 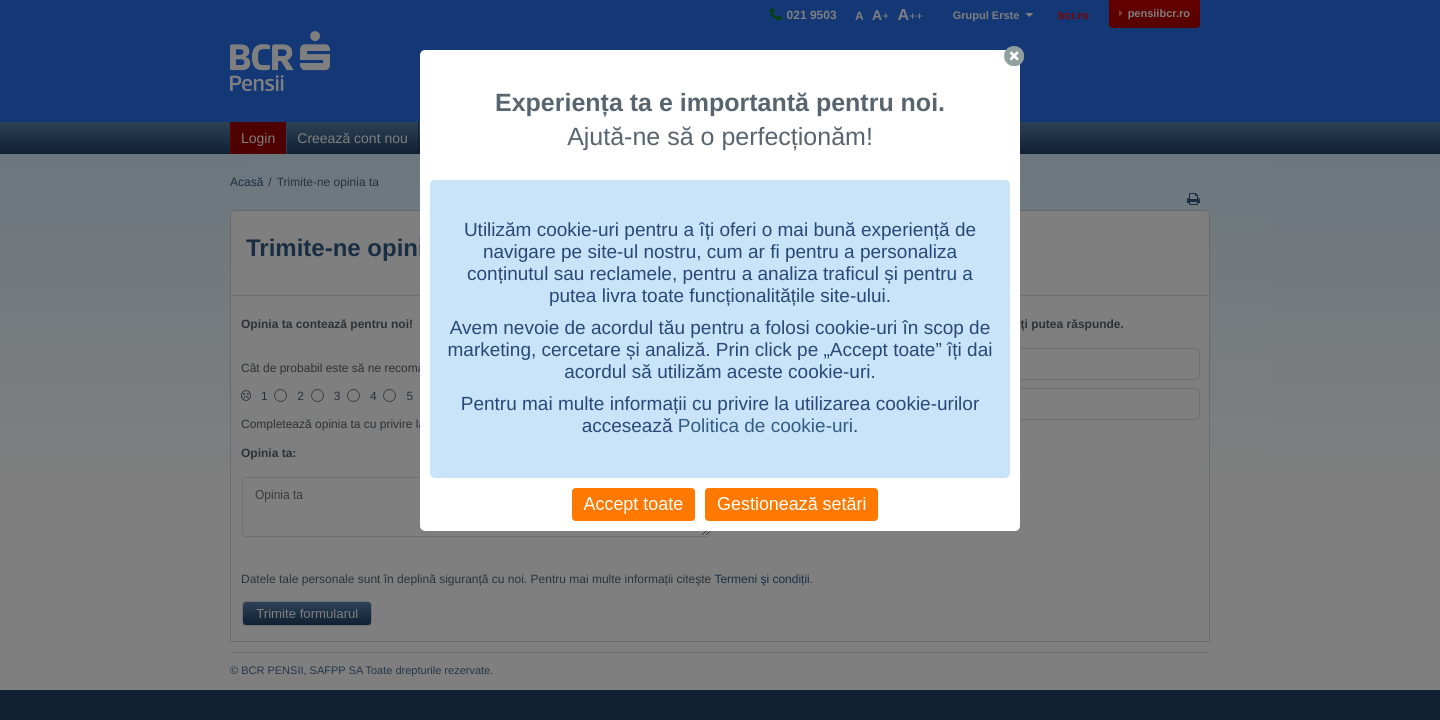 I want to click on Gestionează setări, so click(x=791, y=504).